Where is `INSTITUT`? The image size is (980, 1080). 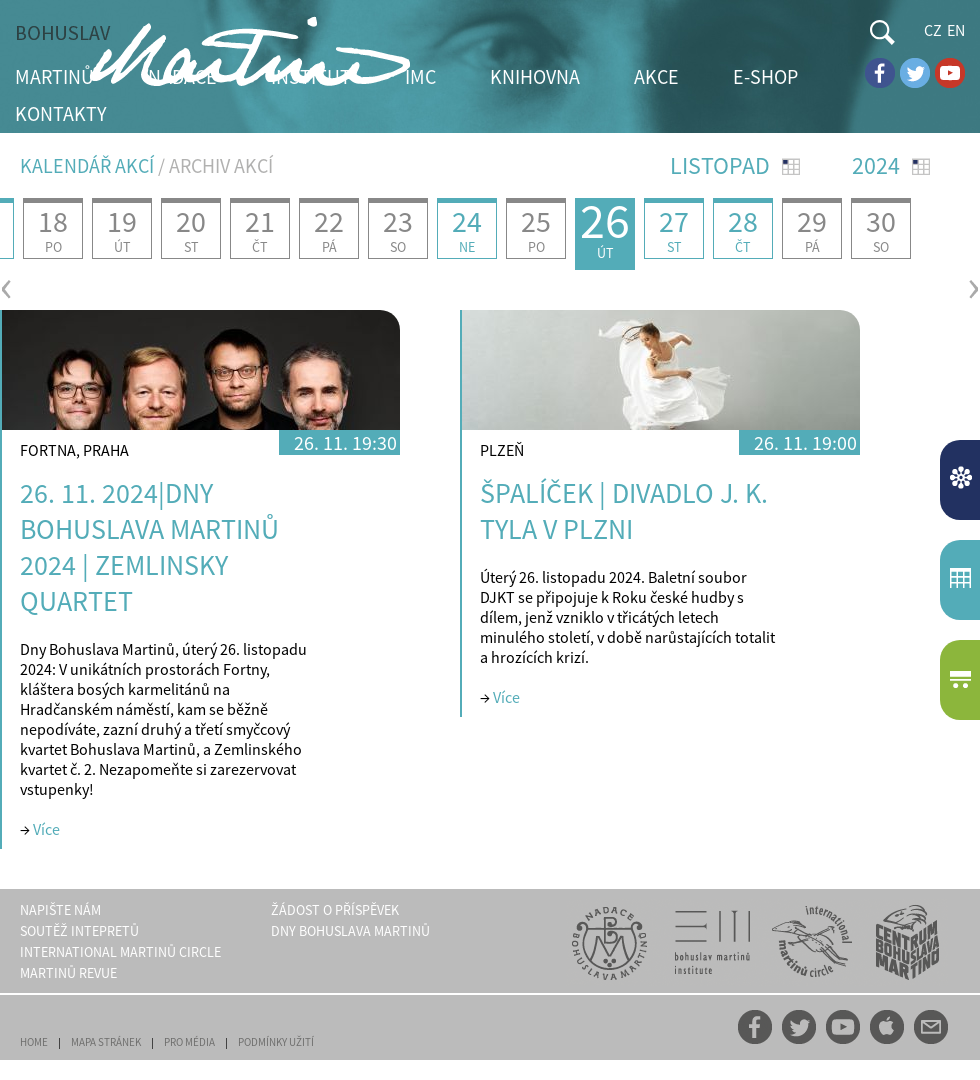 INSTITUT is located at coordinates (311, 76).